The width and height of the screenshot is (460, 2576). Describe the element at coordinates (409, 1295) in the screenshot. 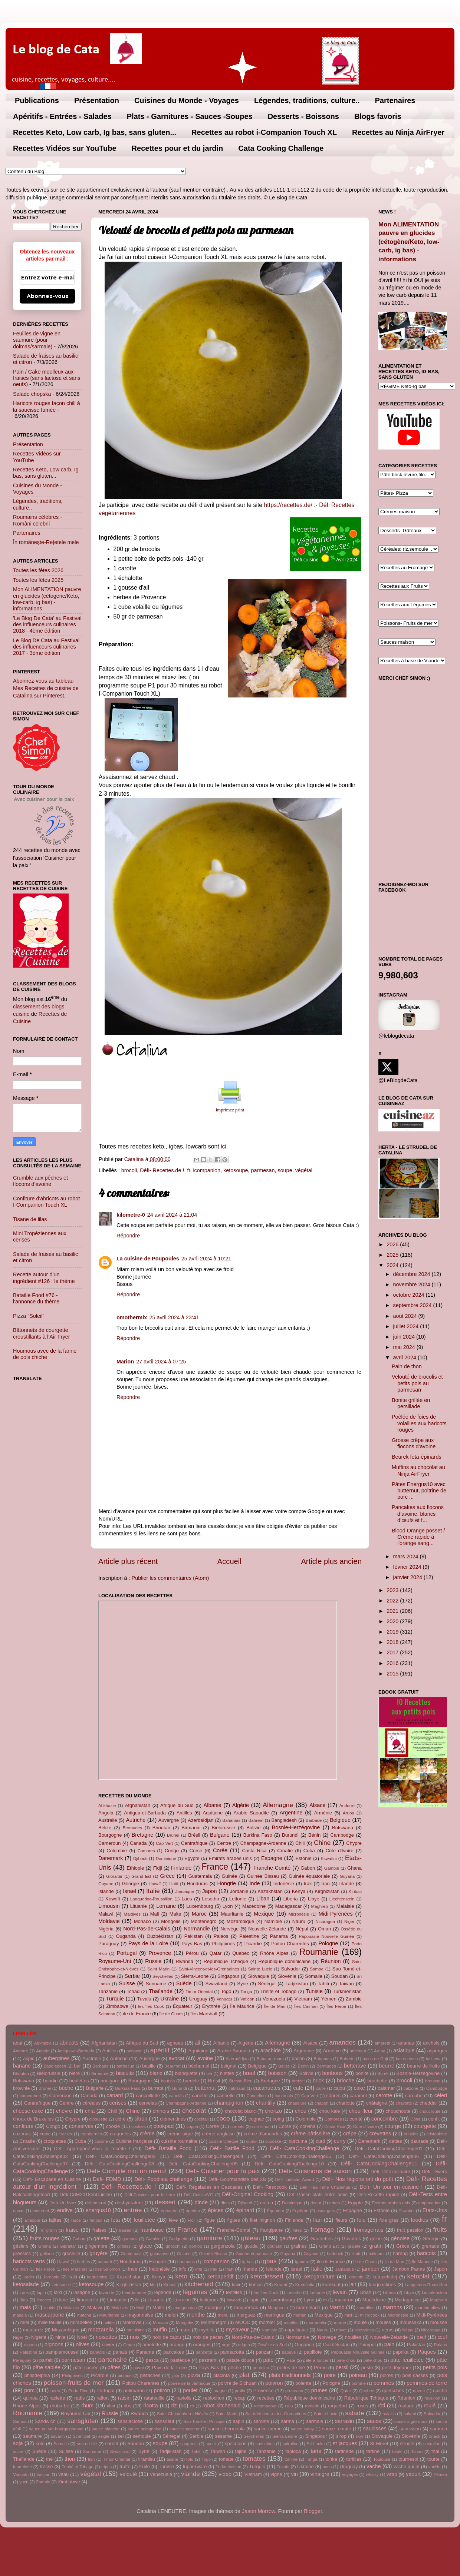

I see `octobre 2024` at that location.